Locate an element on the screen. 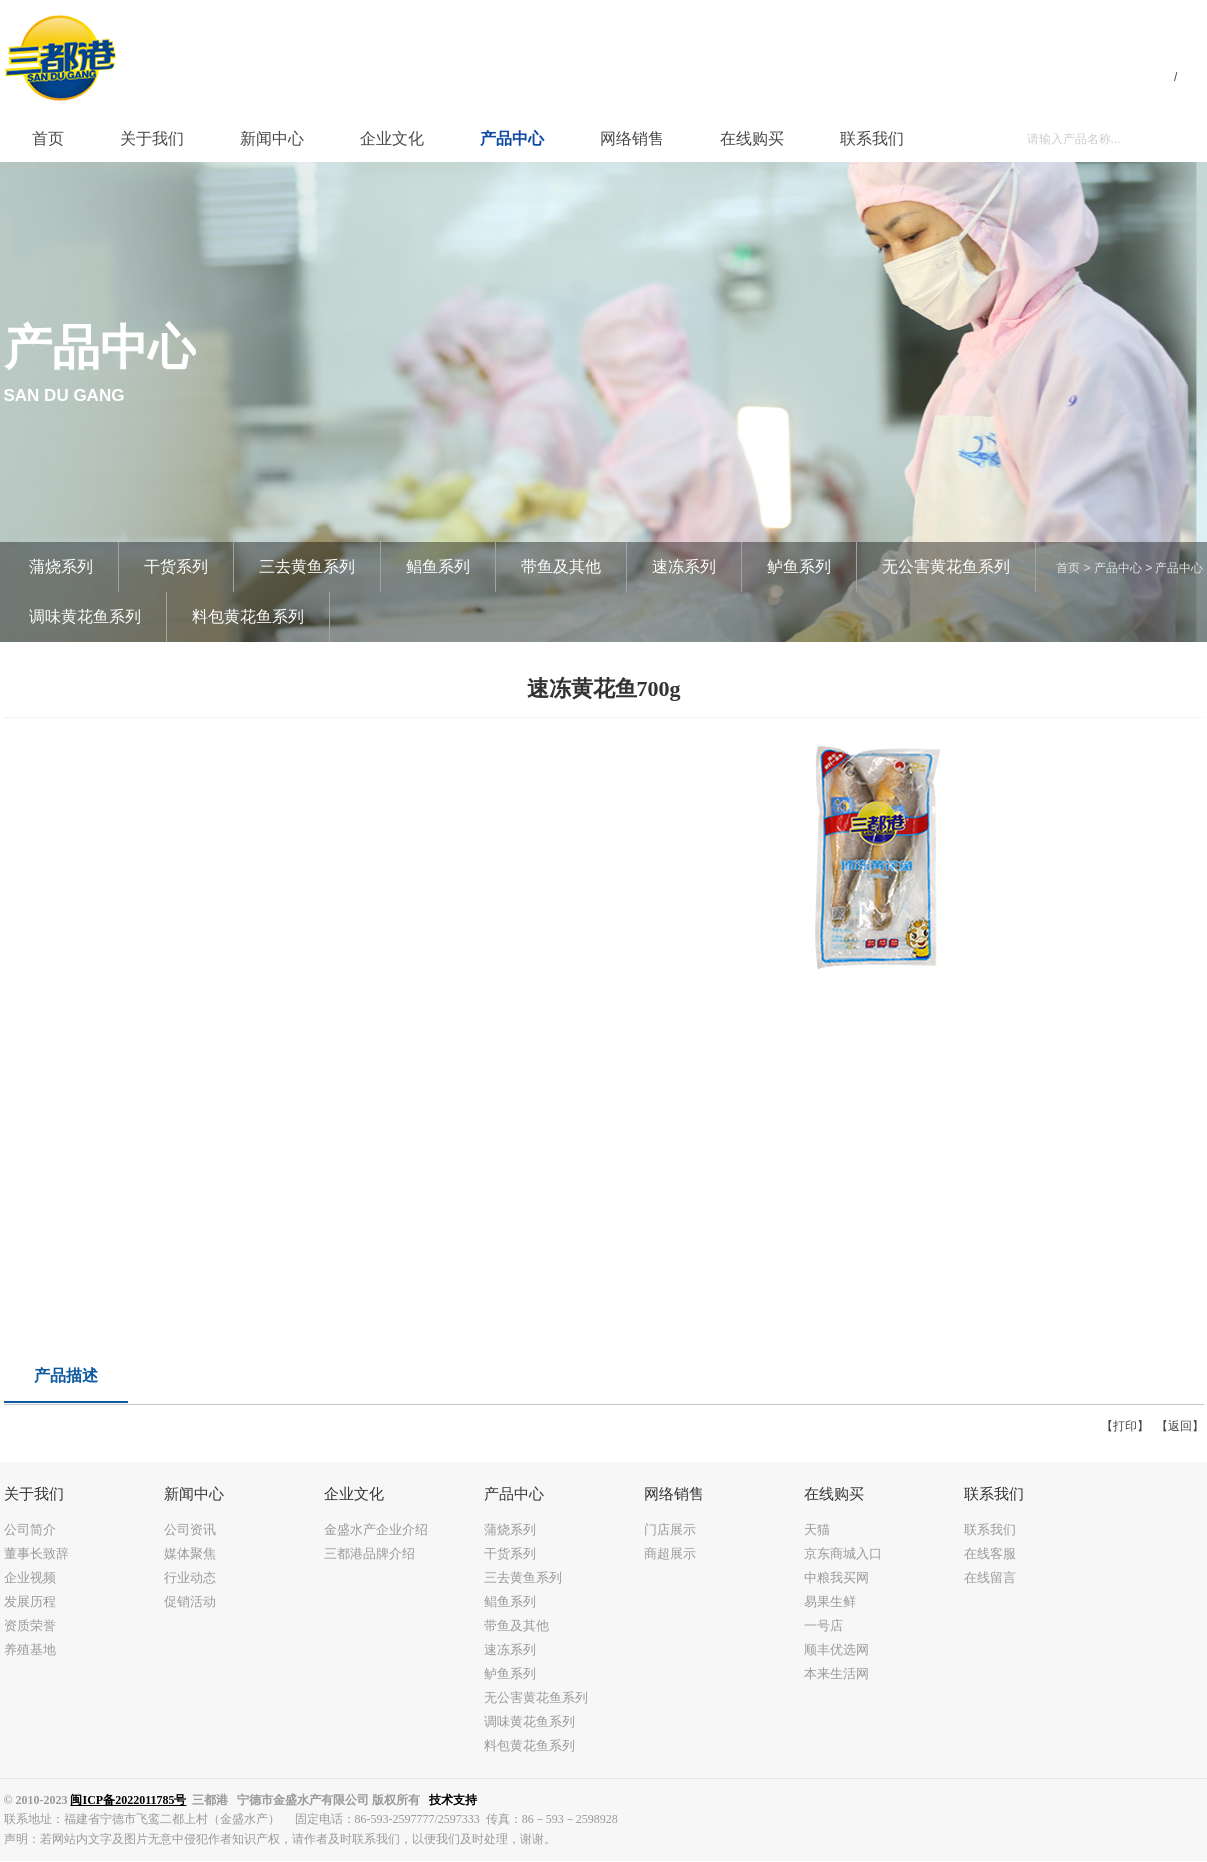 This screenshot has height=1862, width=1207. 【返回】 is located at coordinates (1180, 1426).